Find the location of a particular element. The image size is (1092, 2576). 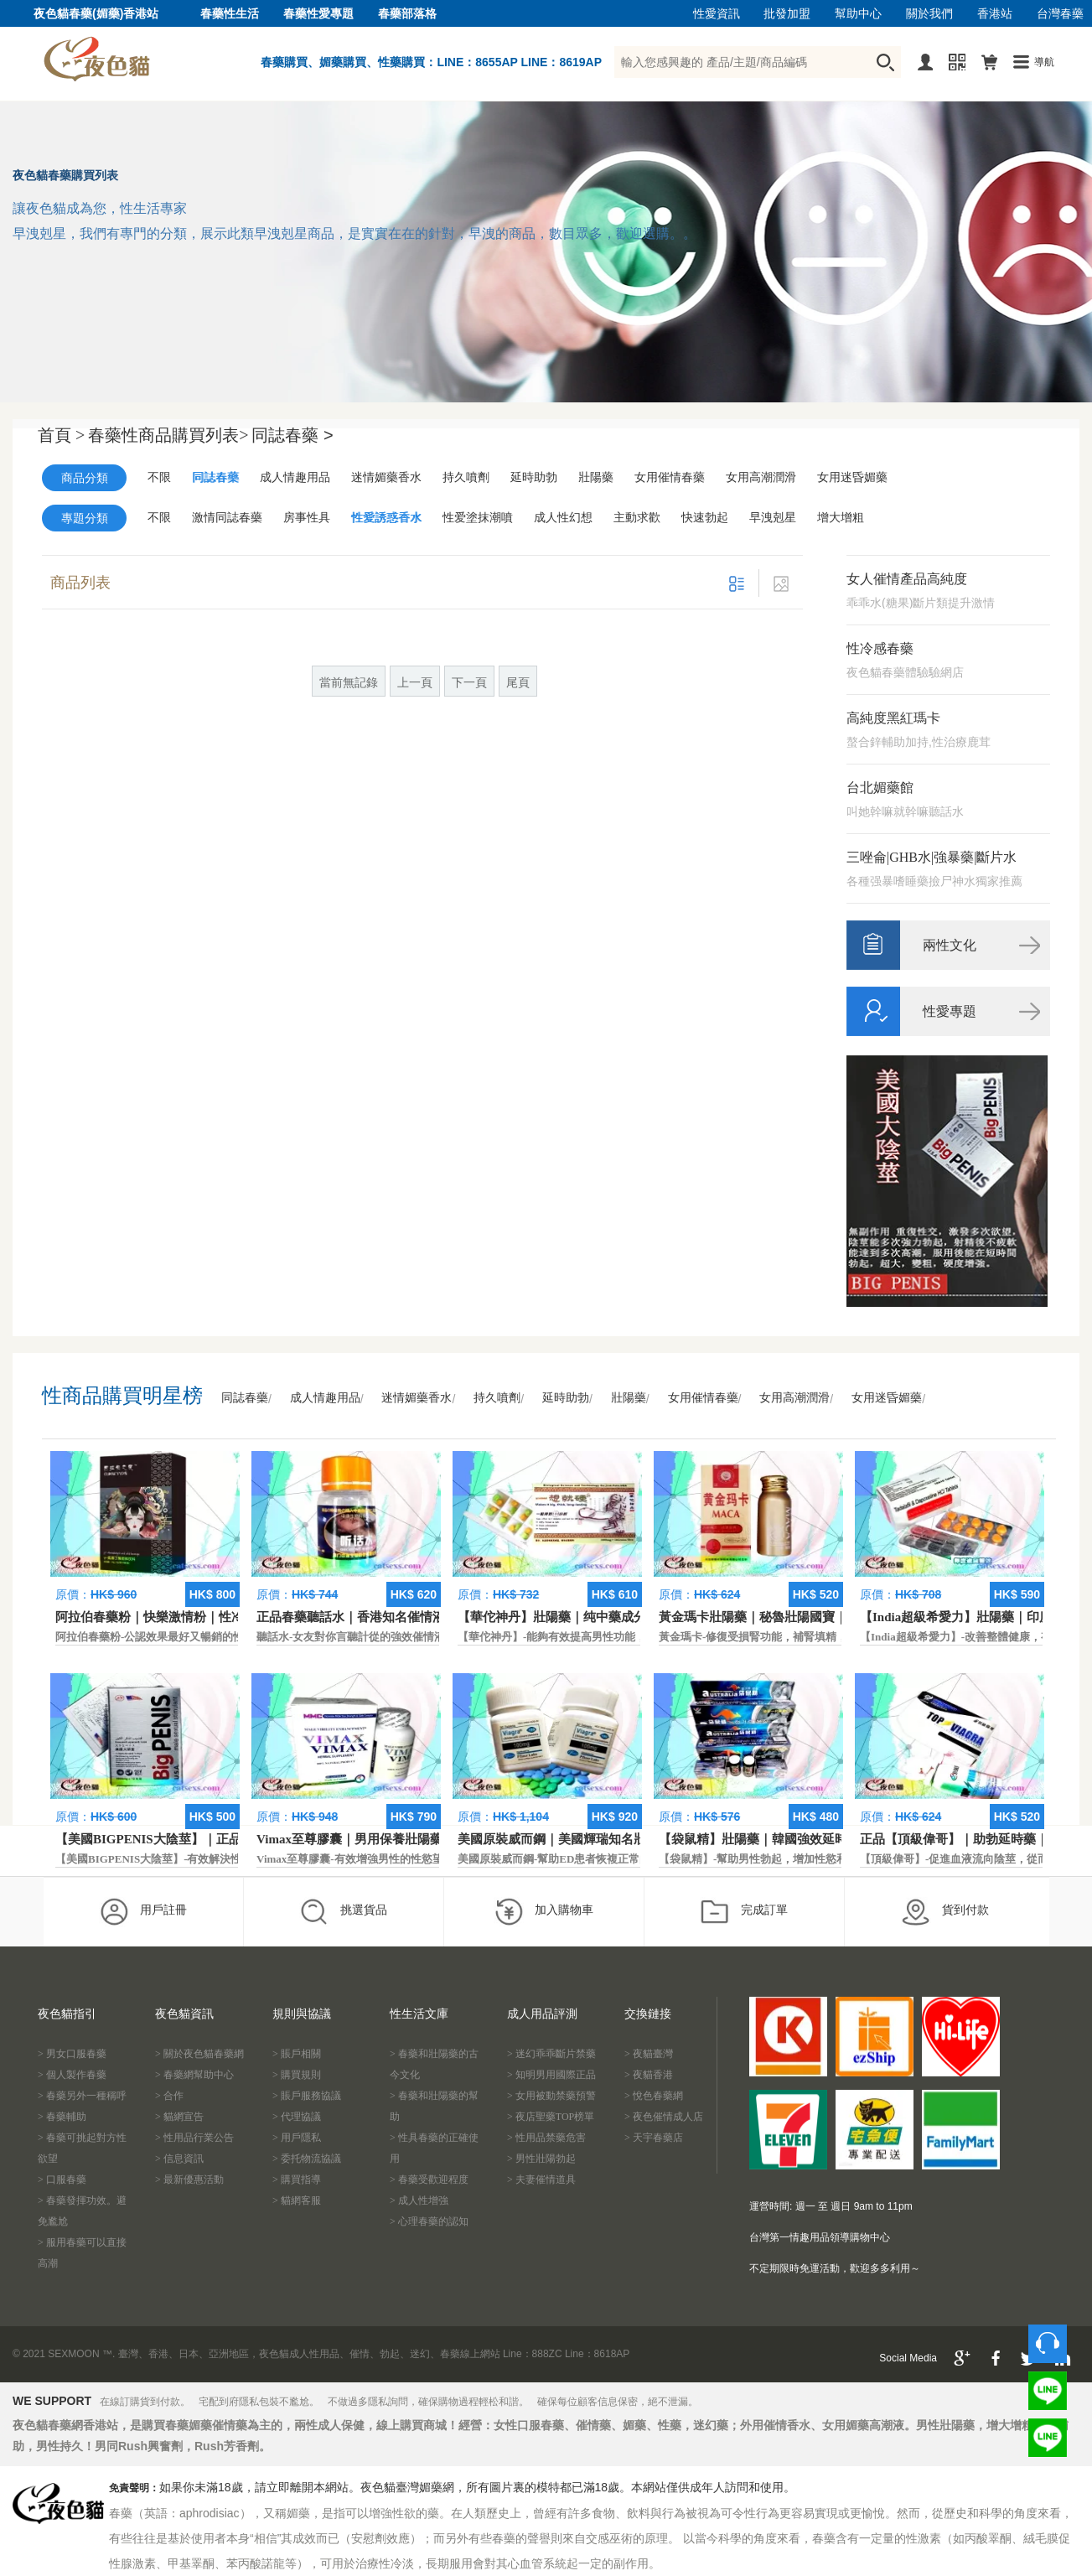

> 春藥另外一種稱呼 is located at coordinates (82, 2096).